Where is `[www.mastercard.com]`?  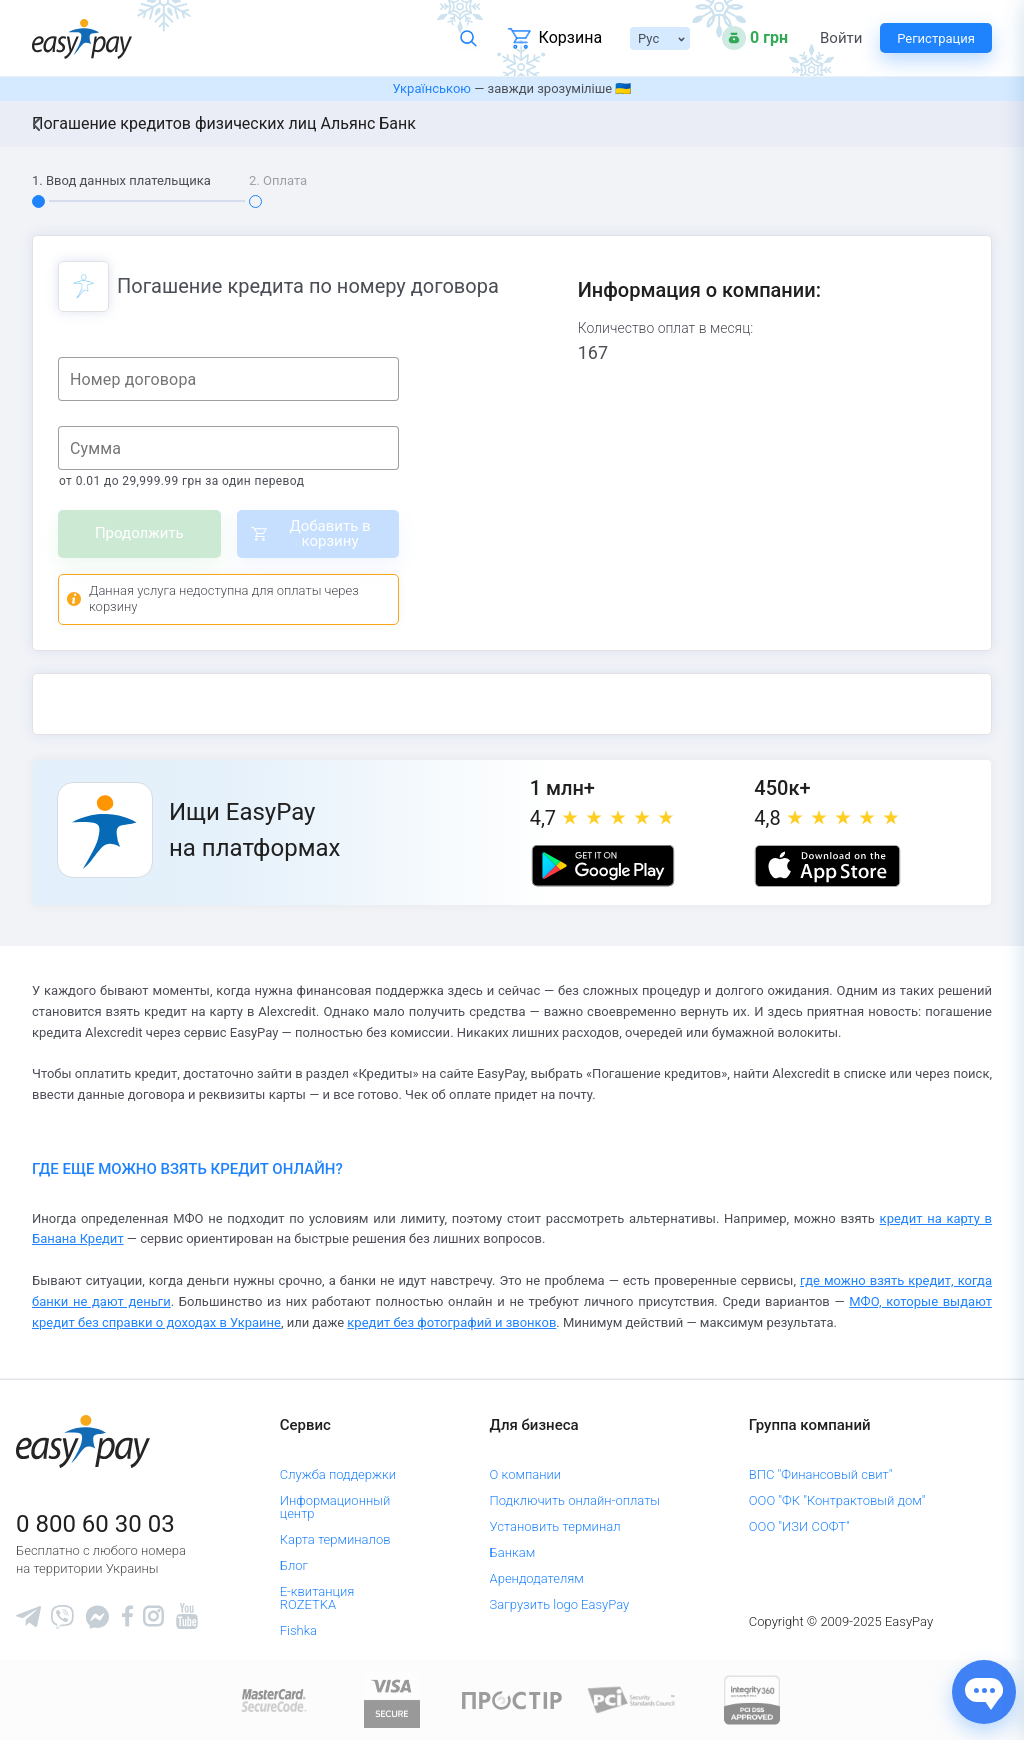 [www.mastercard.com] is located at coordinates (272, 1699).